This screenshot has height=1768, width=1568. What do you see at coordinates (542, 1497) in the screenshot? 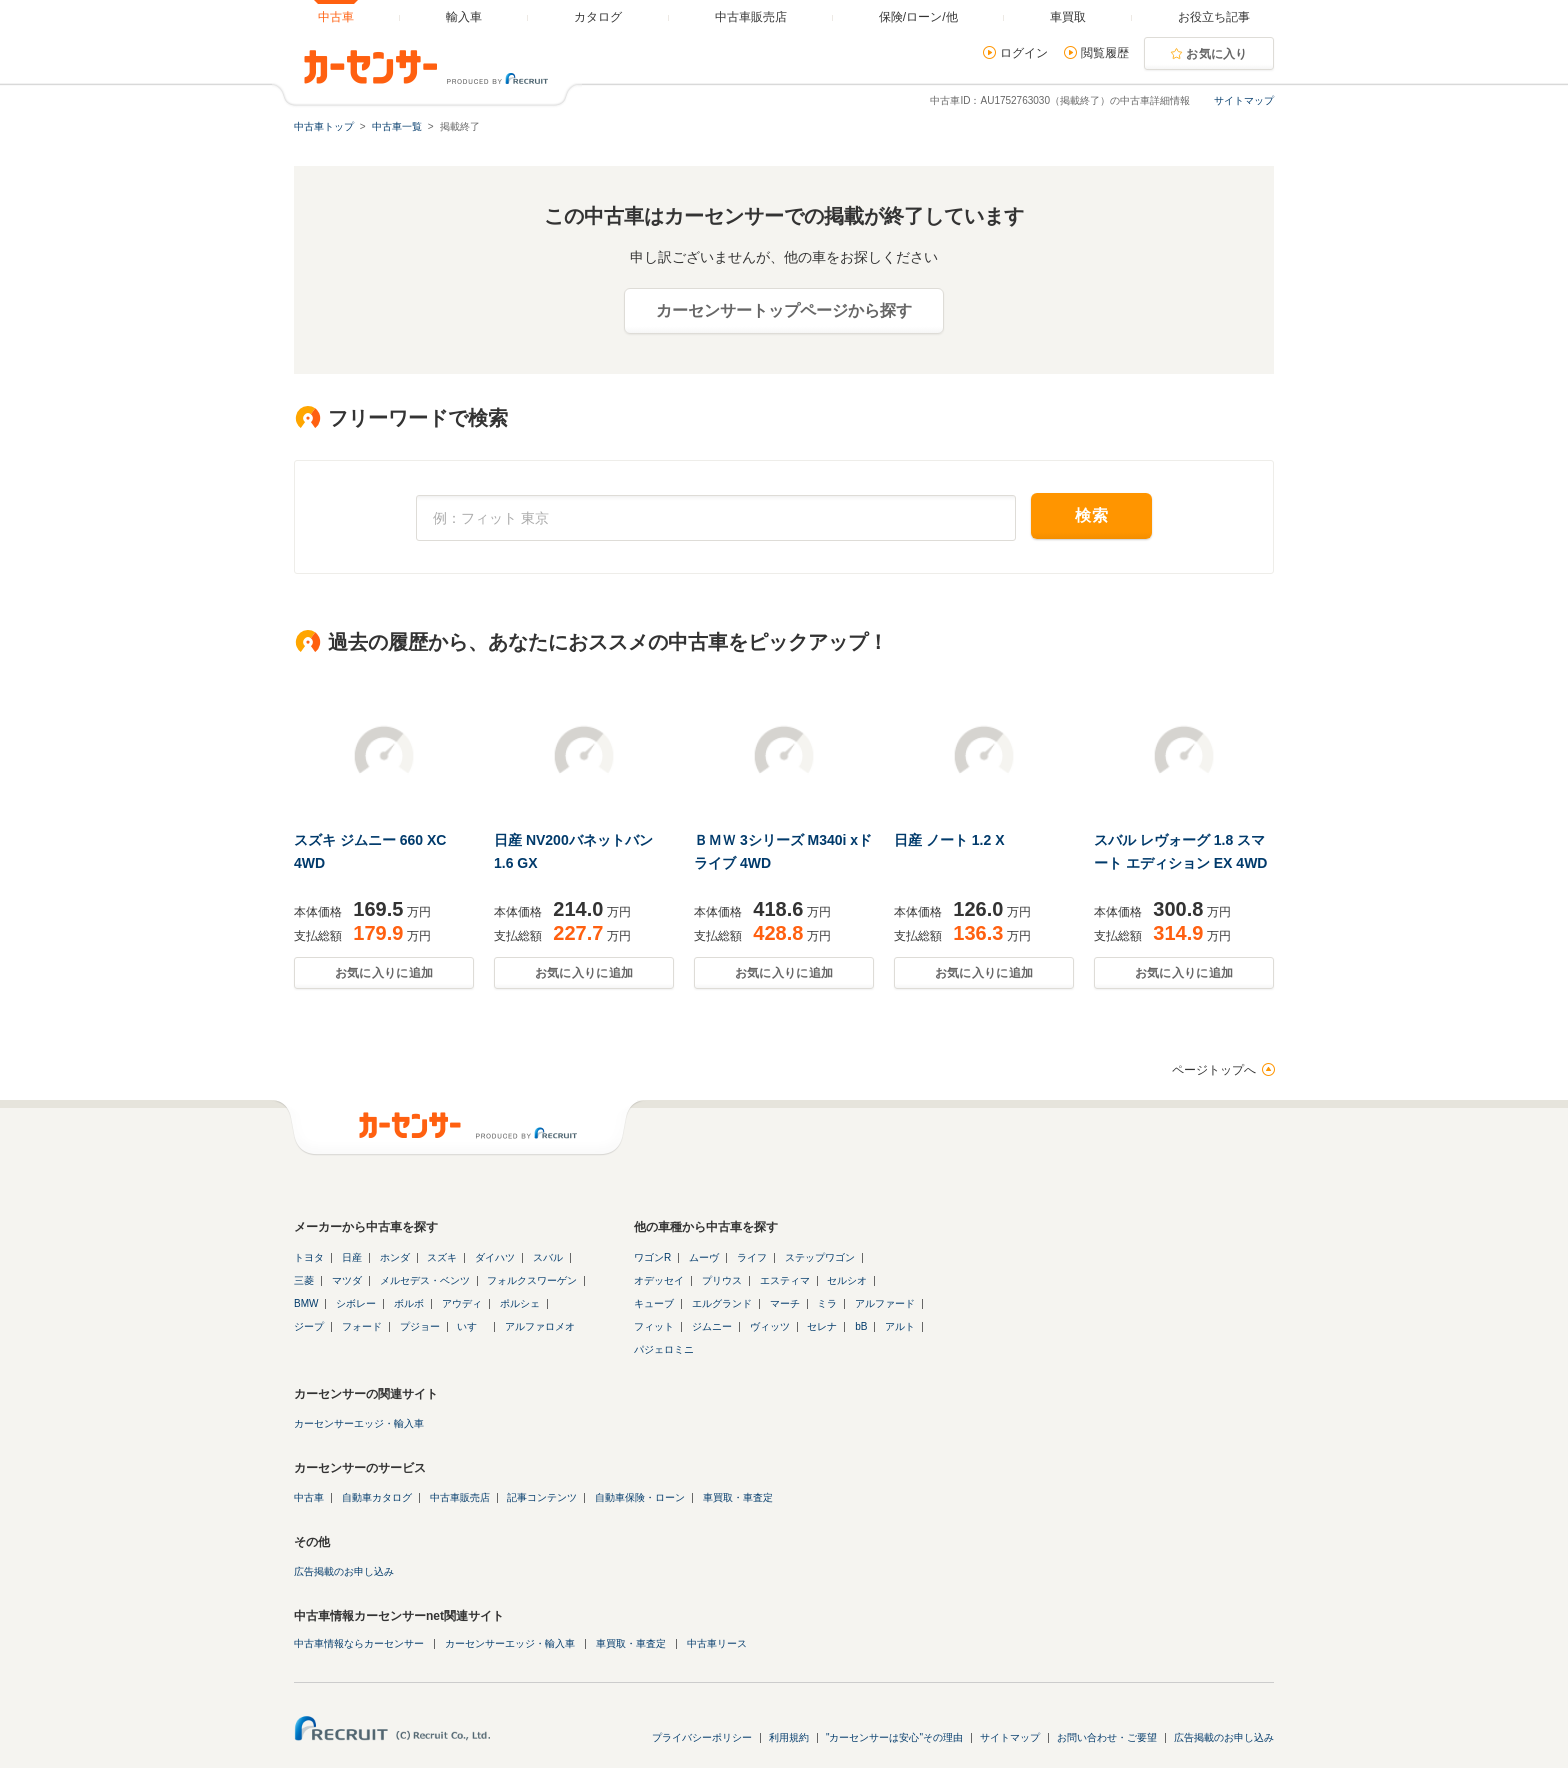
I see `記事コンテンツ` at bounding box center [542, 1497].